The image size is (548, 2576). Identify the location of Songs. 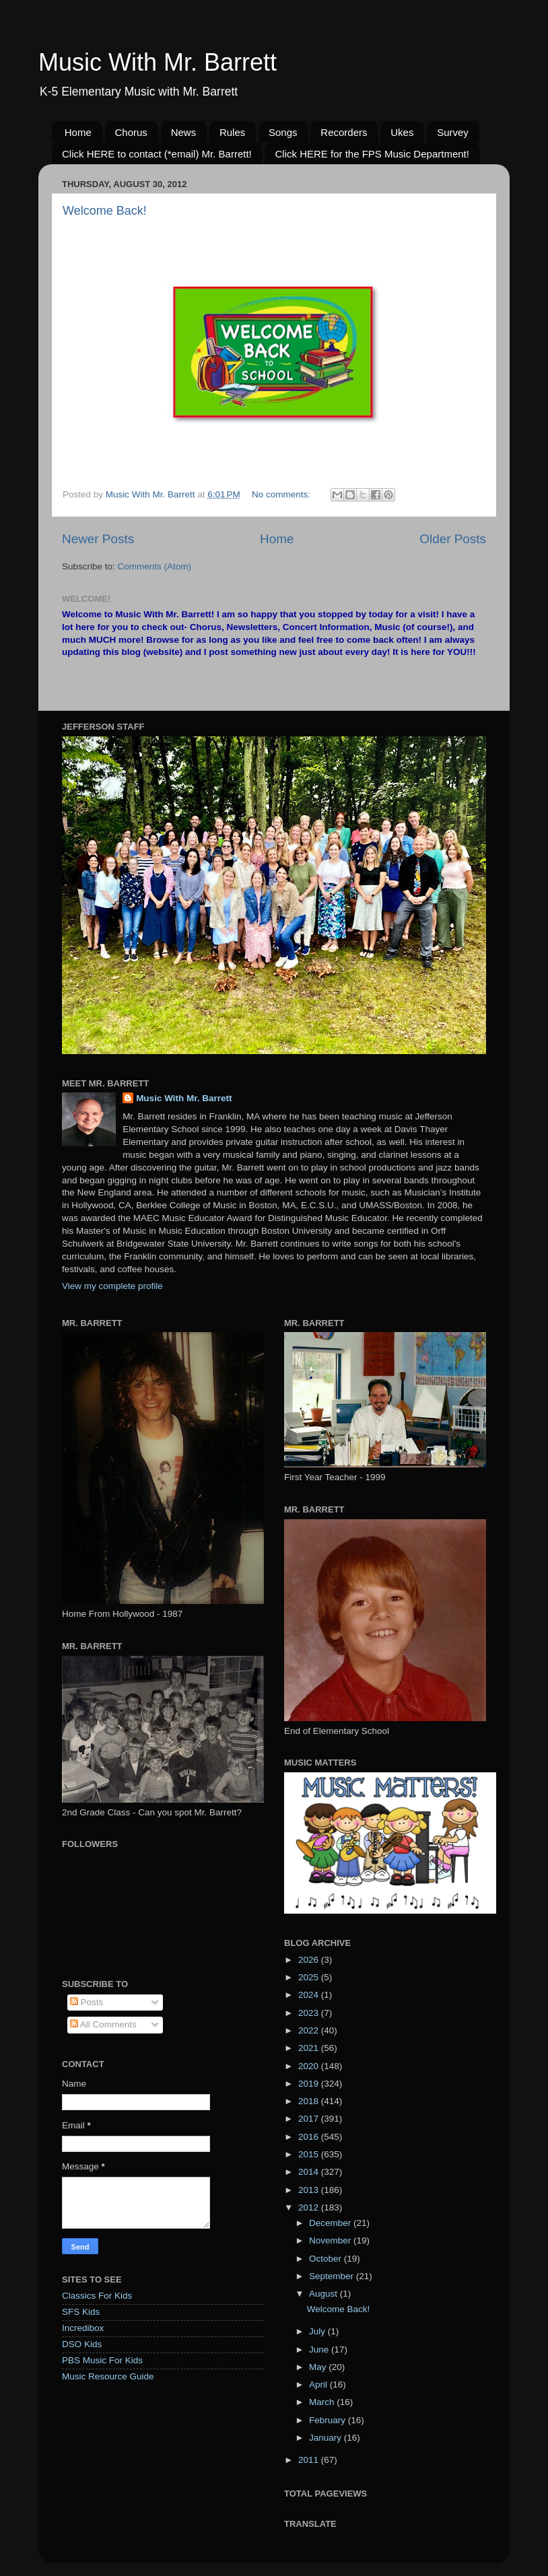
(283, 132).